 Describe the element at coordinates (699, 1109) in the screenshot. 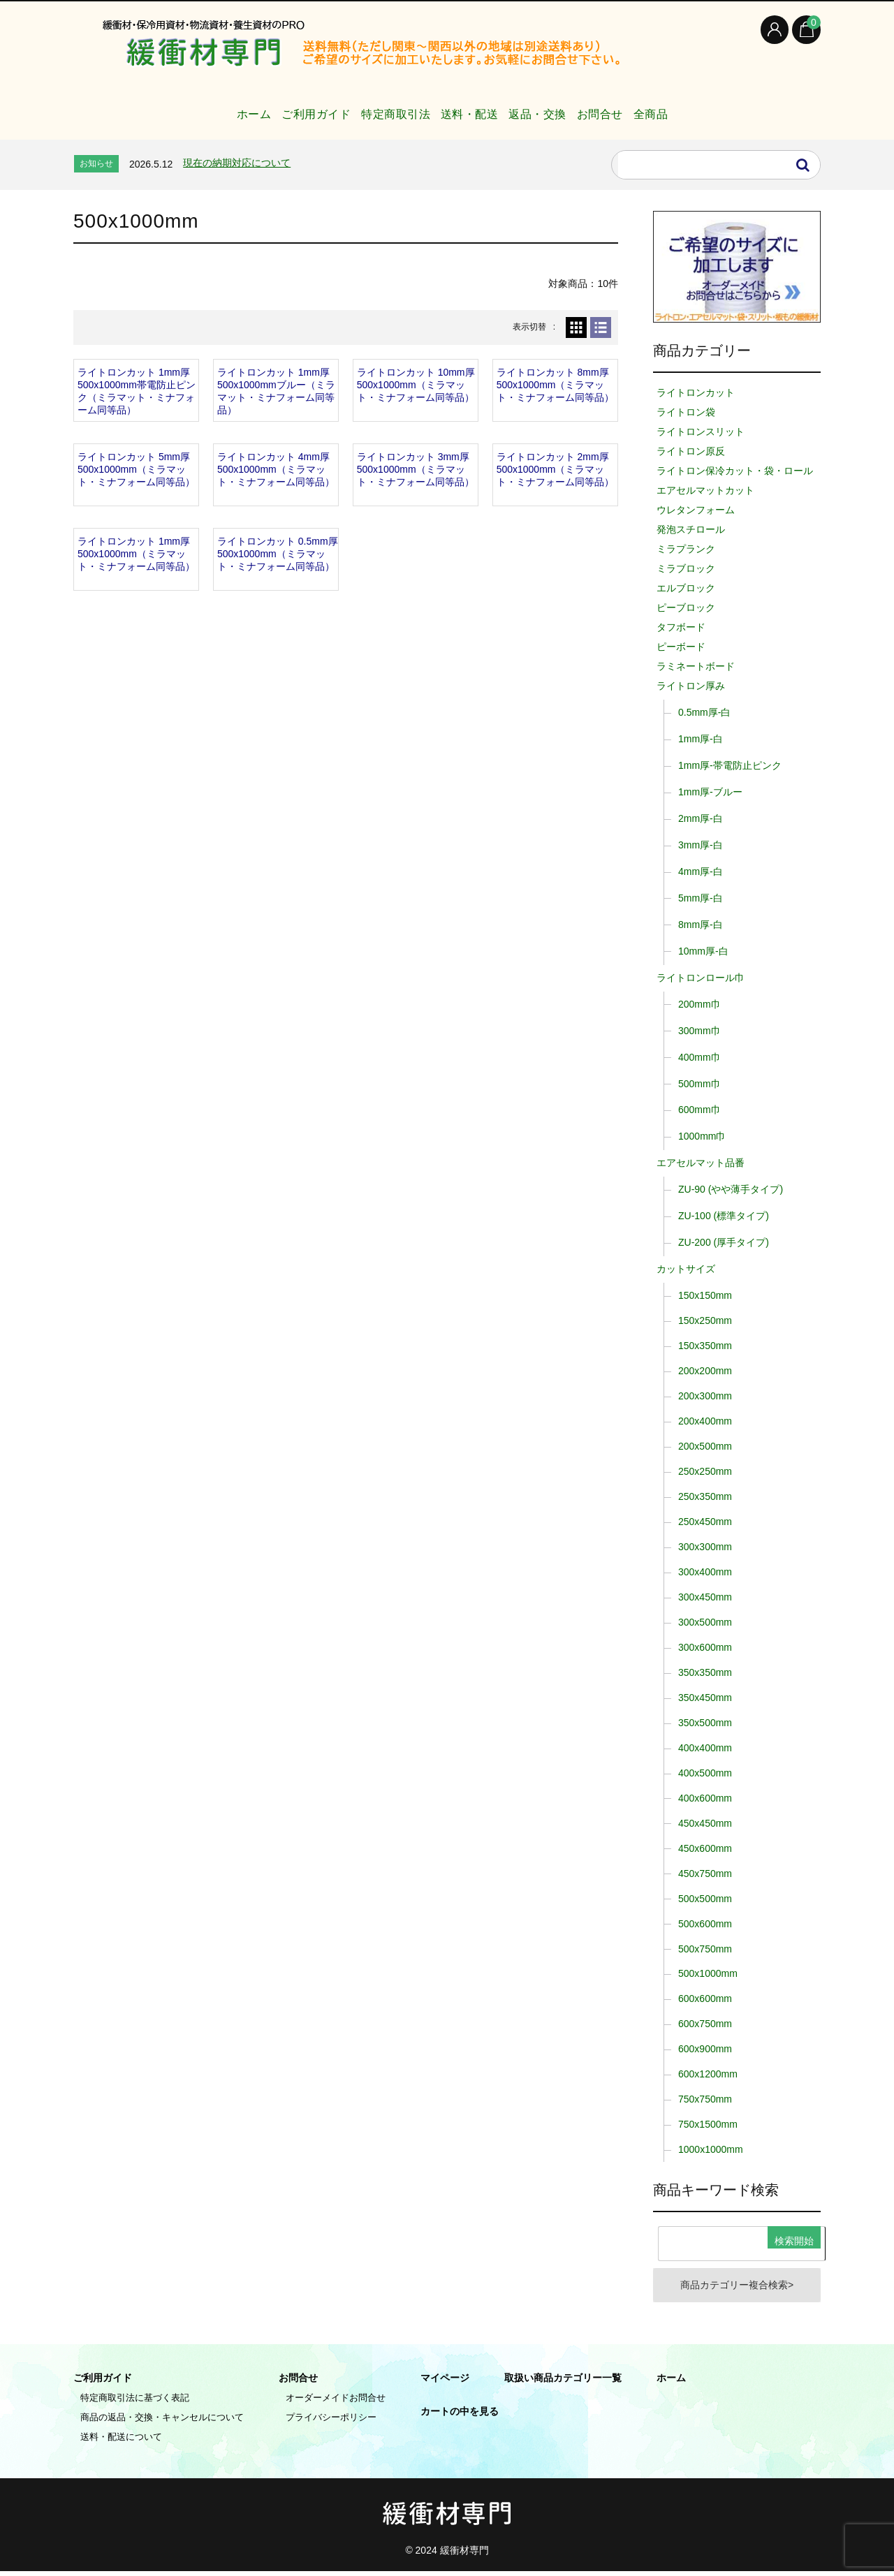

I see `600mm巾` at that location.